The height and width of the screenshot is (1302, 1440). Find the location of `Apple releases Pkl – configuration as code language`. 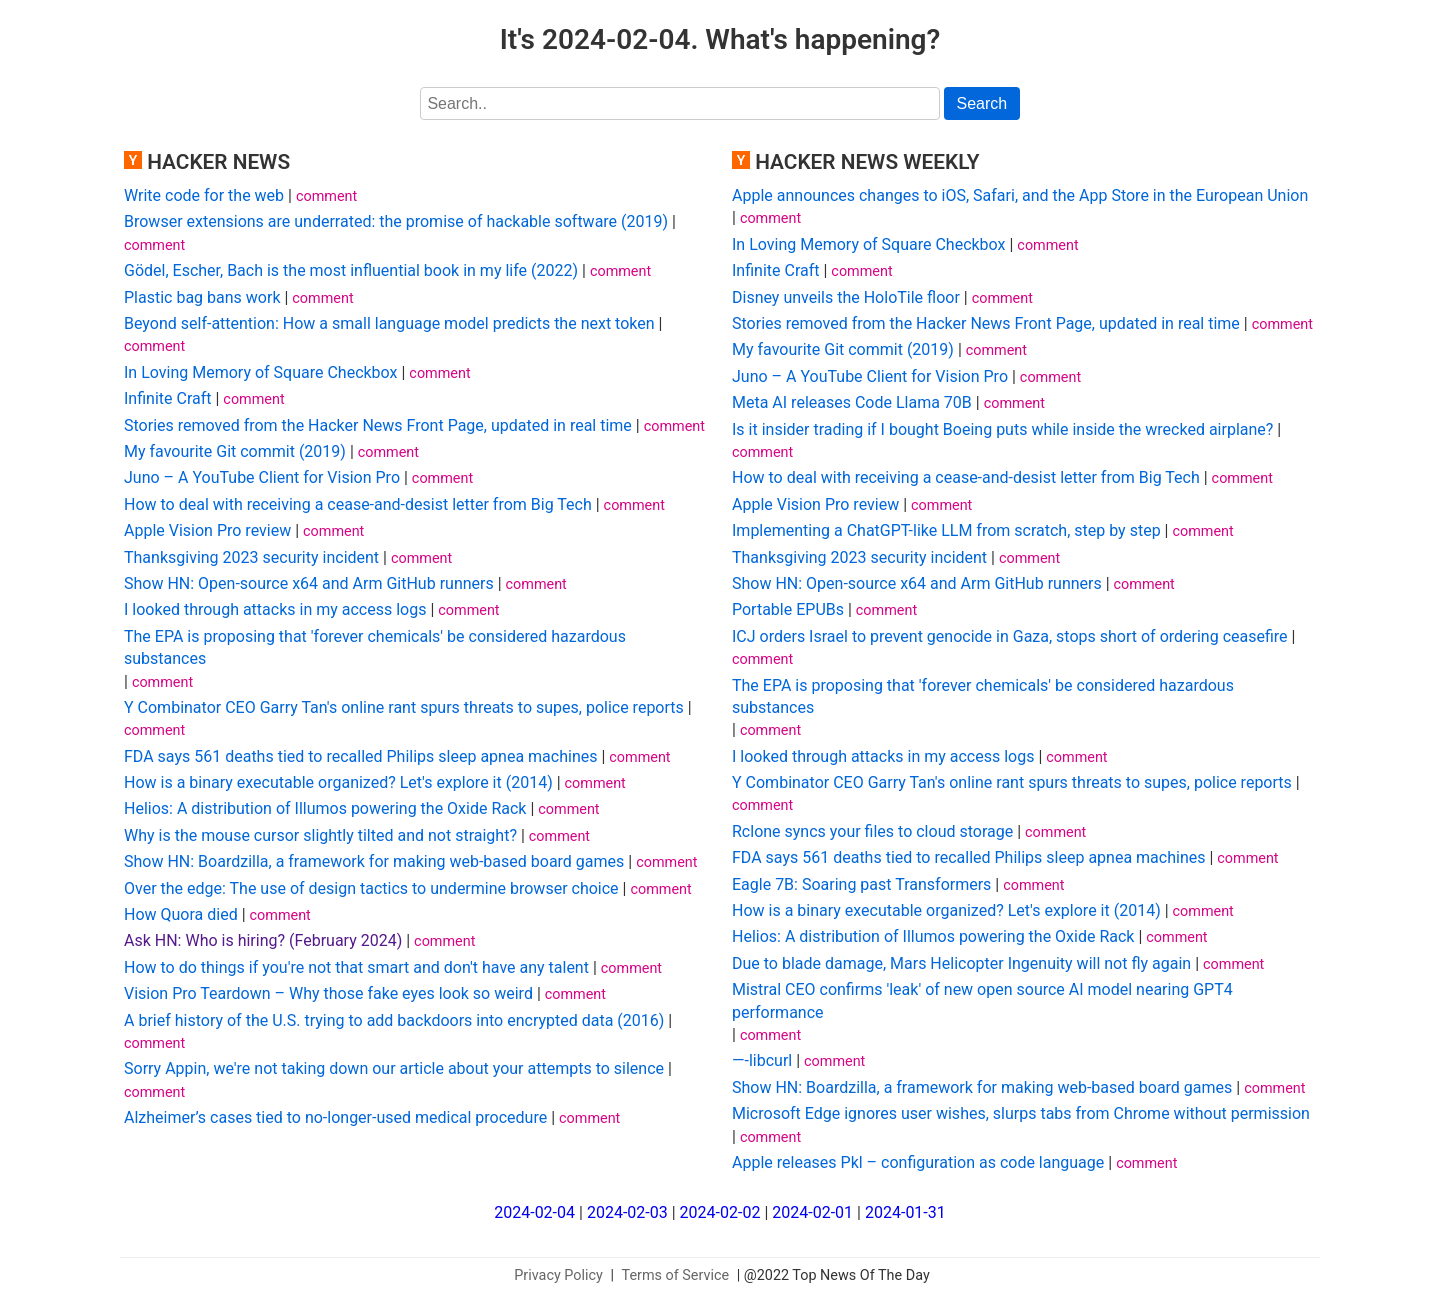

Apple releases Pkl – configuration as code language is located at coordinates (918, 1162).